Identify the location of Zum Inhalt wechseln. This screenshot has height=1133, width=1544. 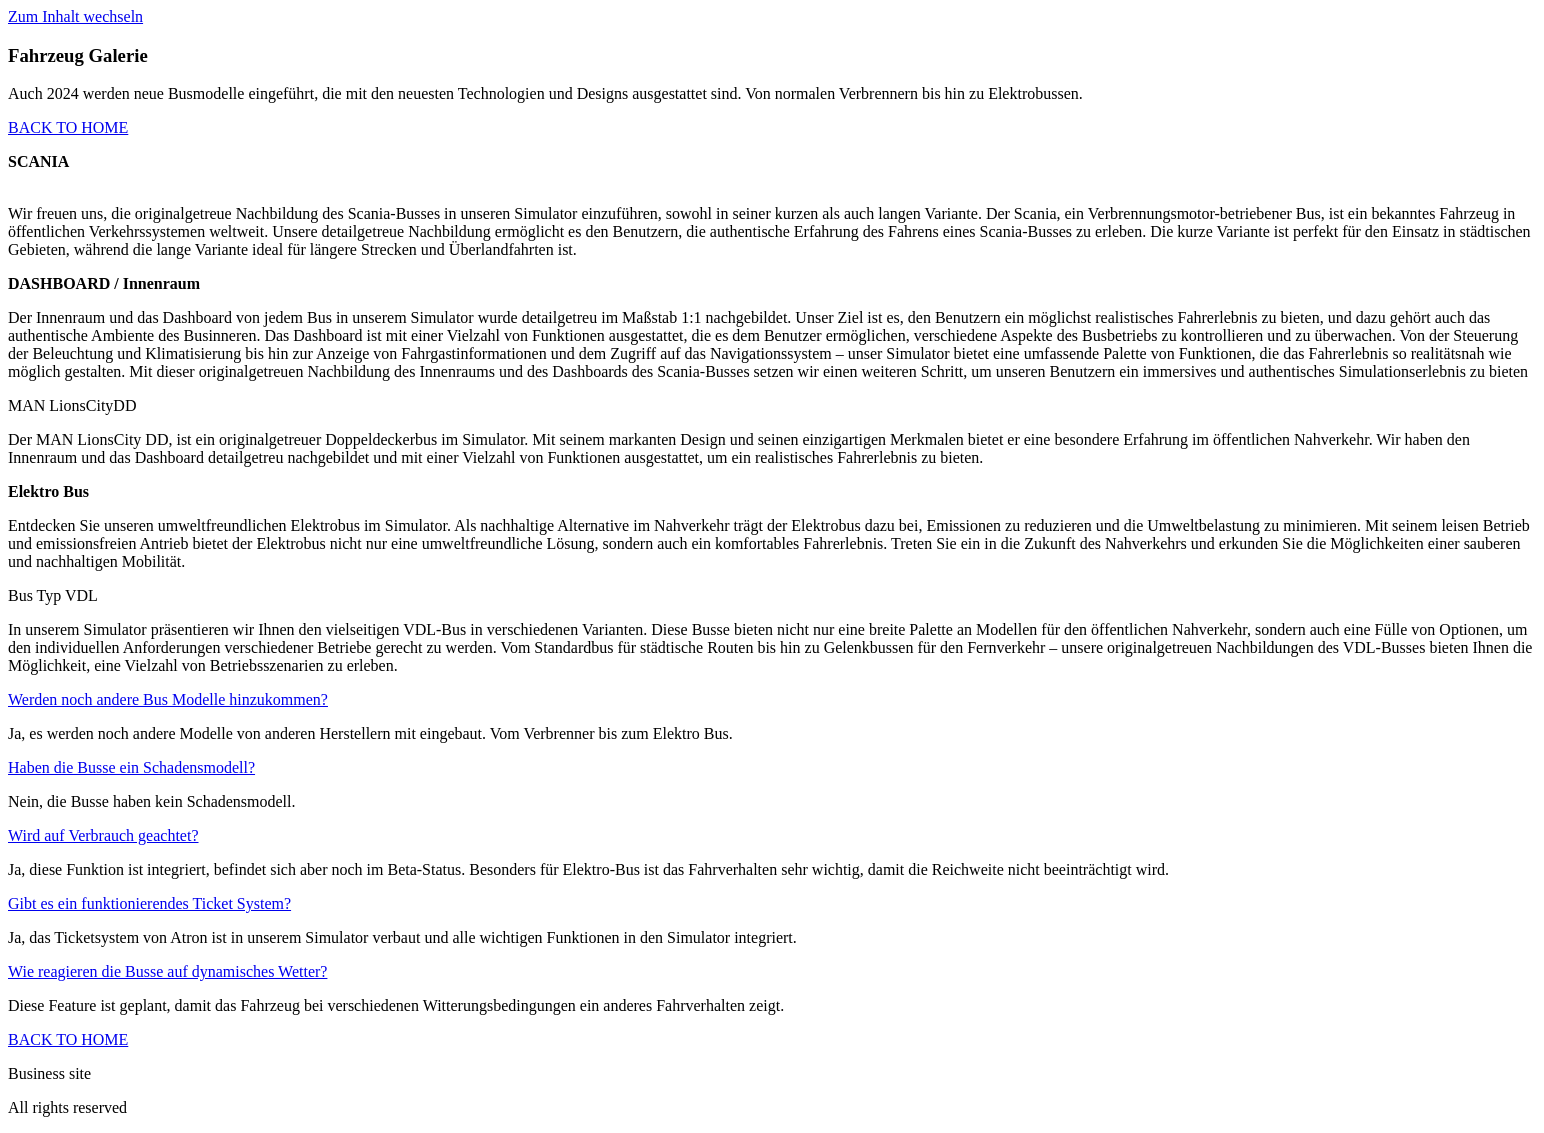
(75, 16).